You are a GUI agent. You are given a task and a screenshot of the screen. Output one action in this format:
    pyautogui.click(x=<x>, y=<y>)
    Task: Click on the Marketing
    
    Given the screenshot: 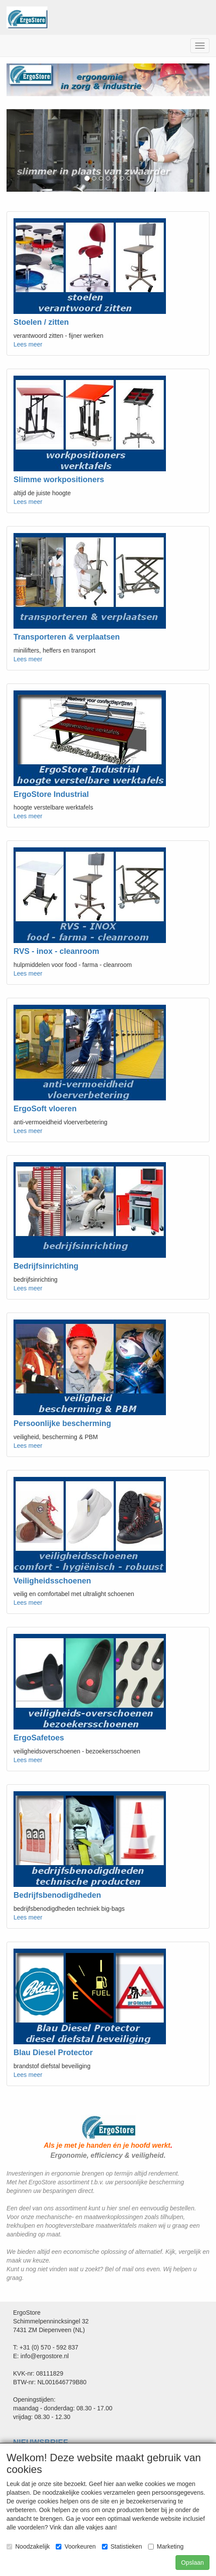 What is the action you would take?
    pyautogui.click(x=165, y=2546)
    